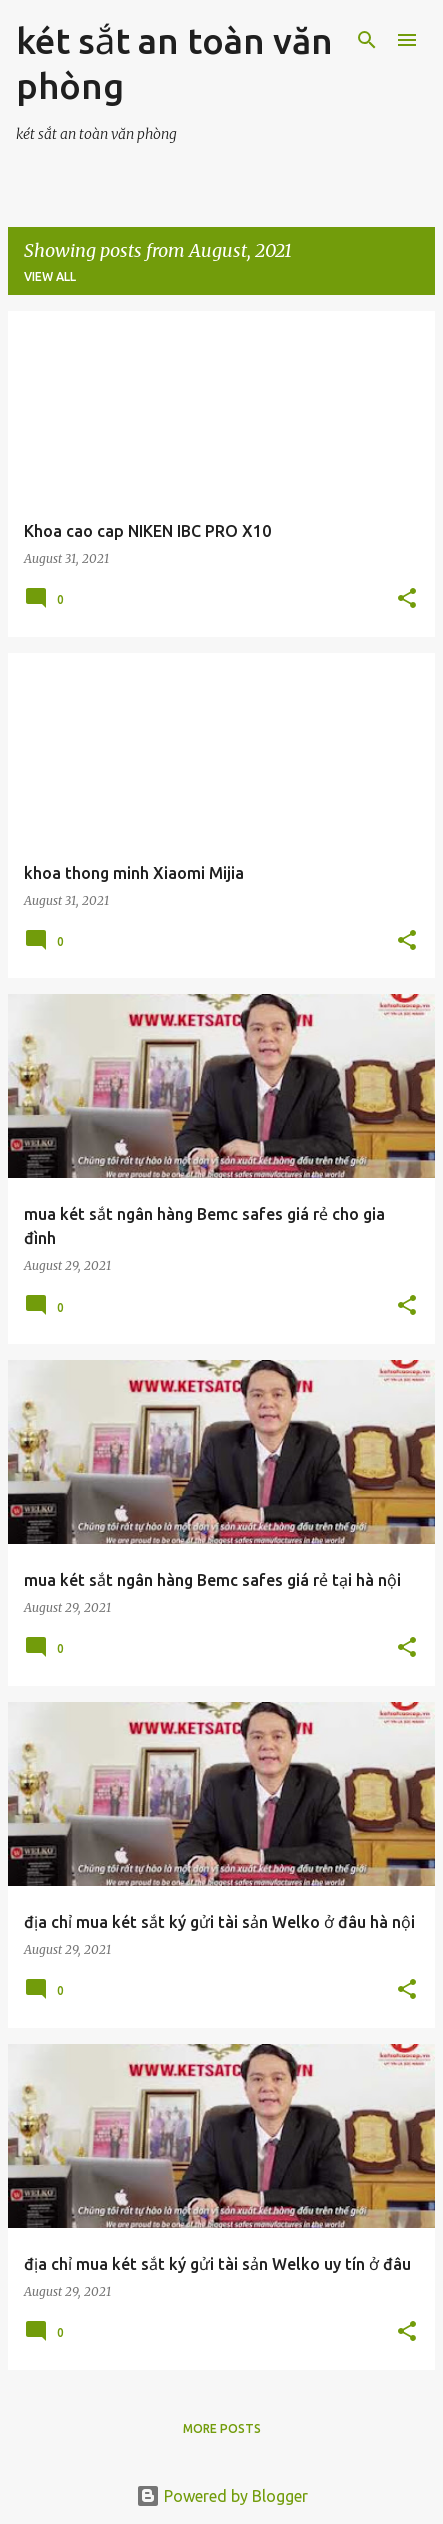 The image size is (443, 2524). Describe the element at coordinates (222, 2496) in the screenshot. I see `Powered by Blogger` at that location.